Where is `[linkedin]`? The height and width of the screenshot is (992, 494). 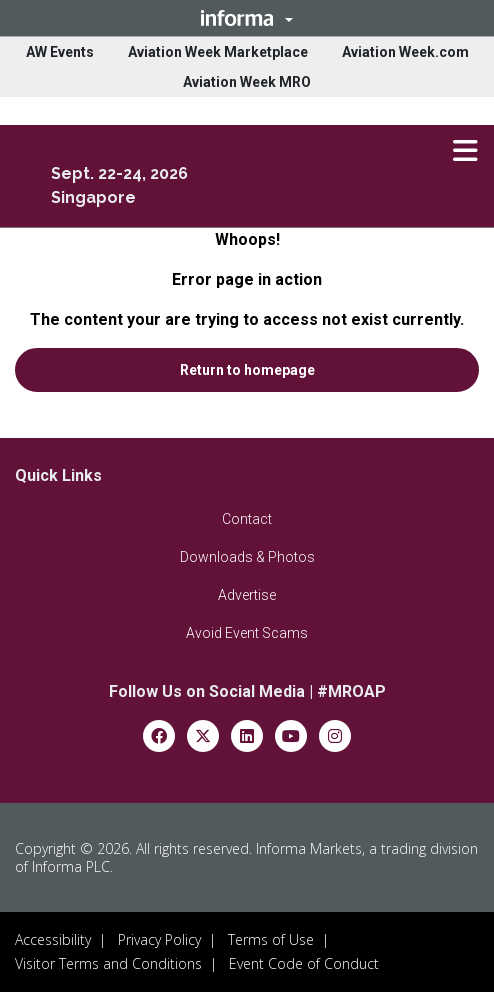
[linkedin] is located at coordinates (247, 734).